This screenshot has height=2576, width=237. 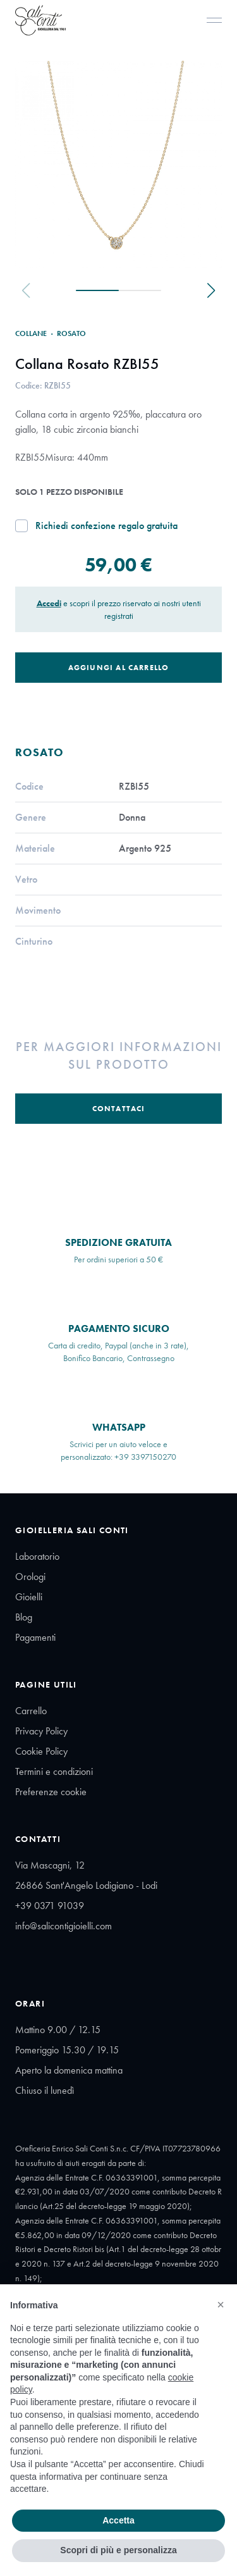 I want to click on [button], so click(x=220, y=2304).